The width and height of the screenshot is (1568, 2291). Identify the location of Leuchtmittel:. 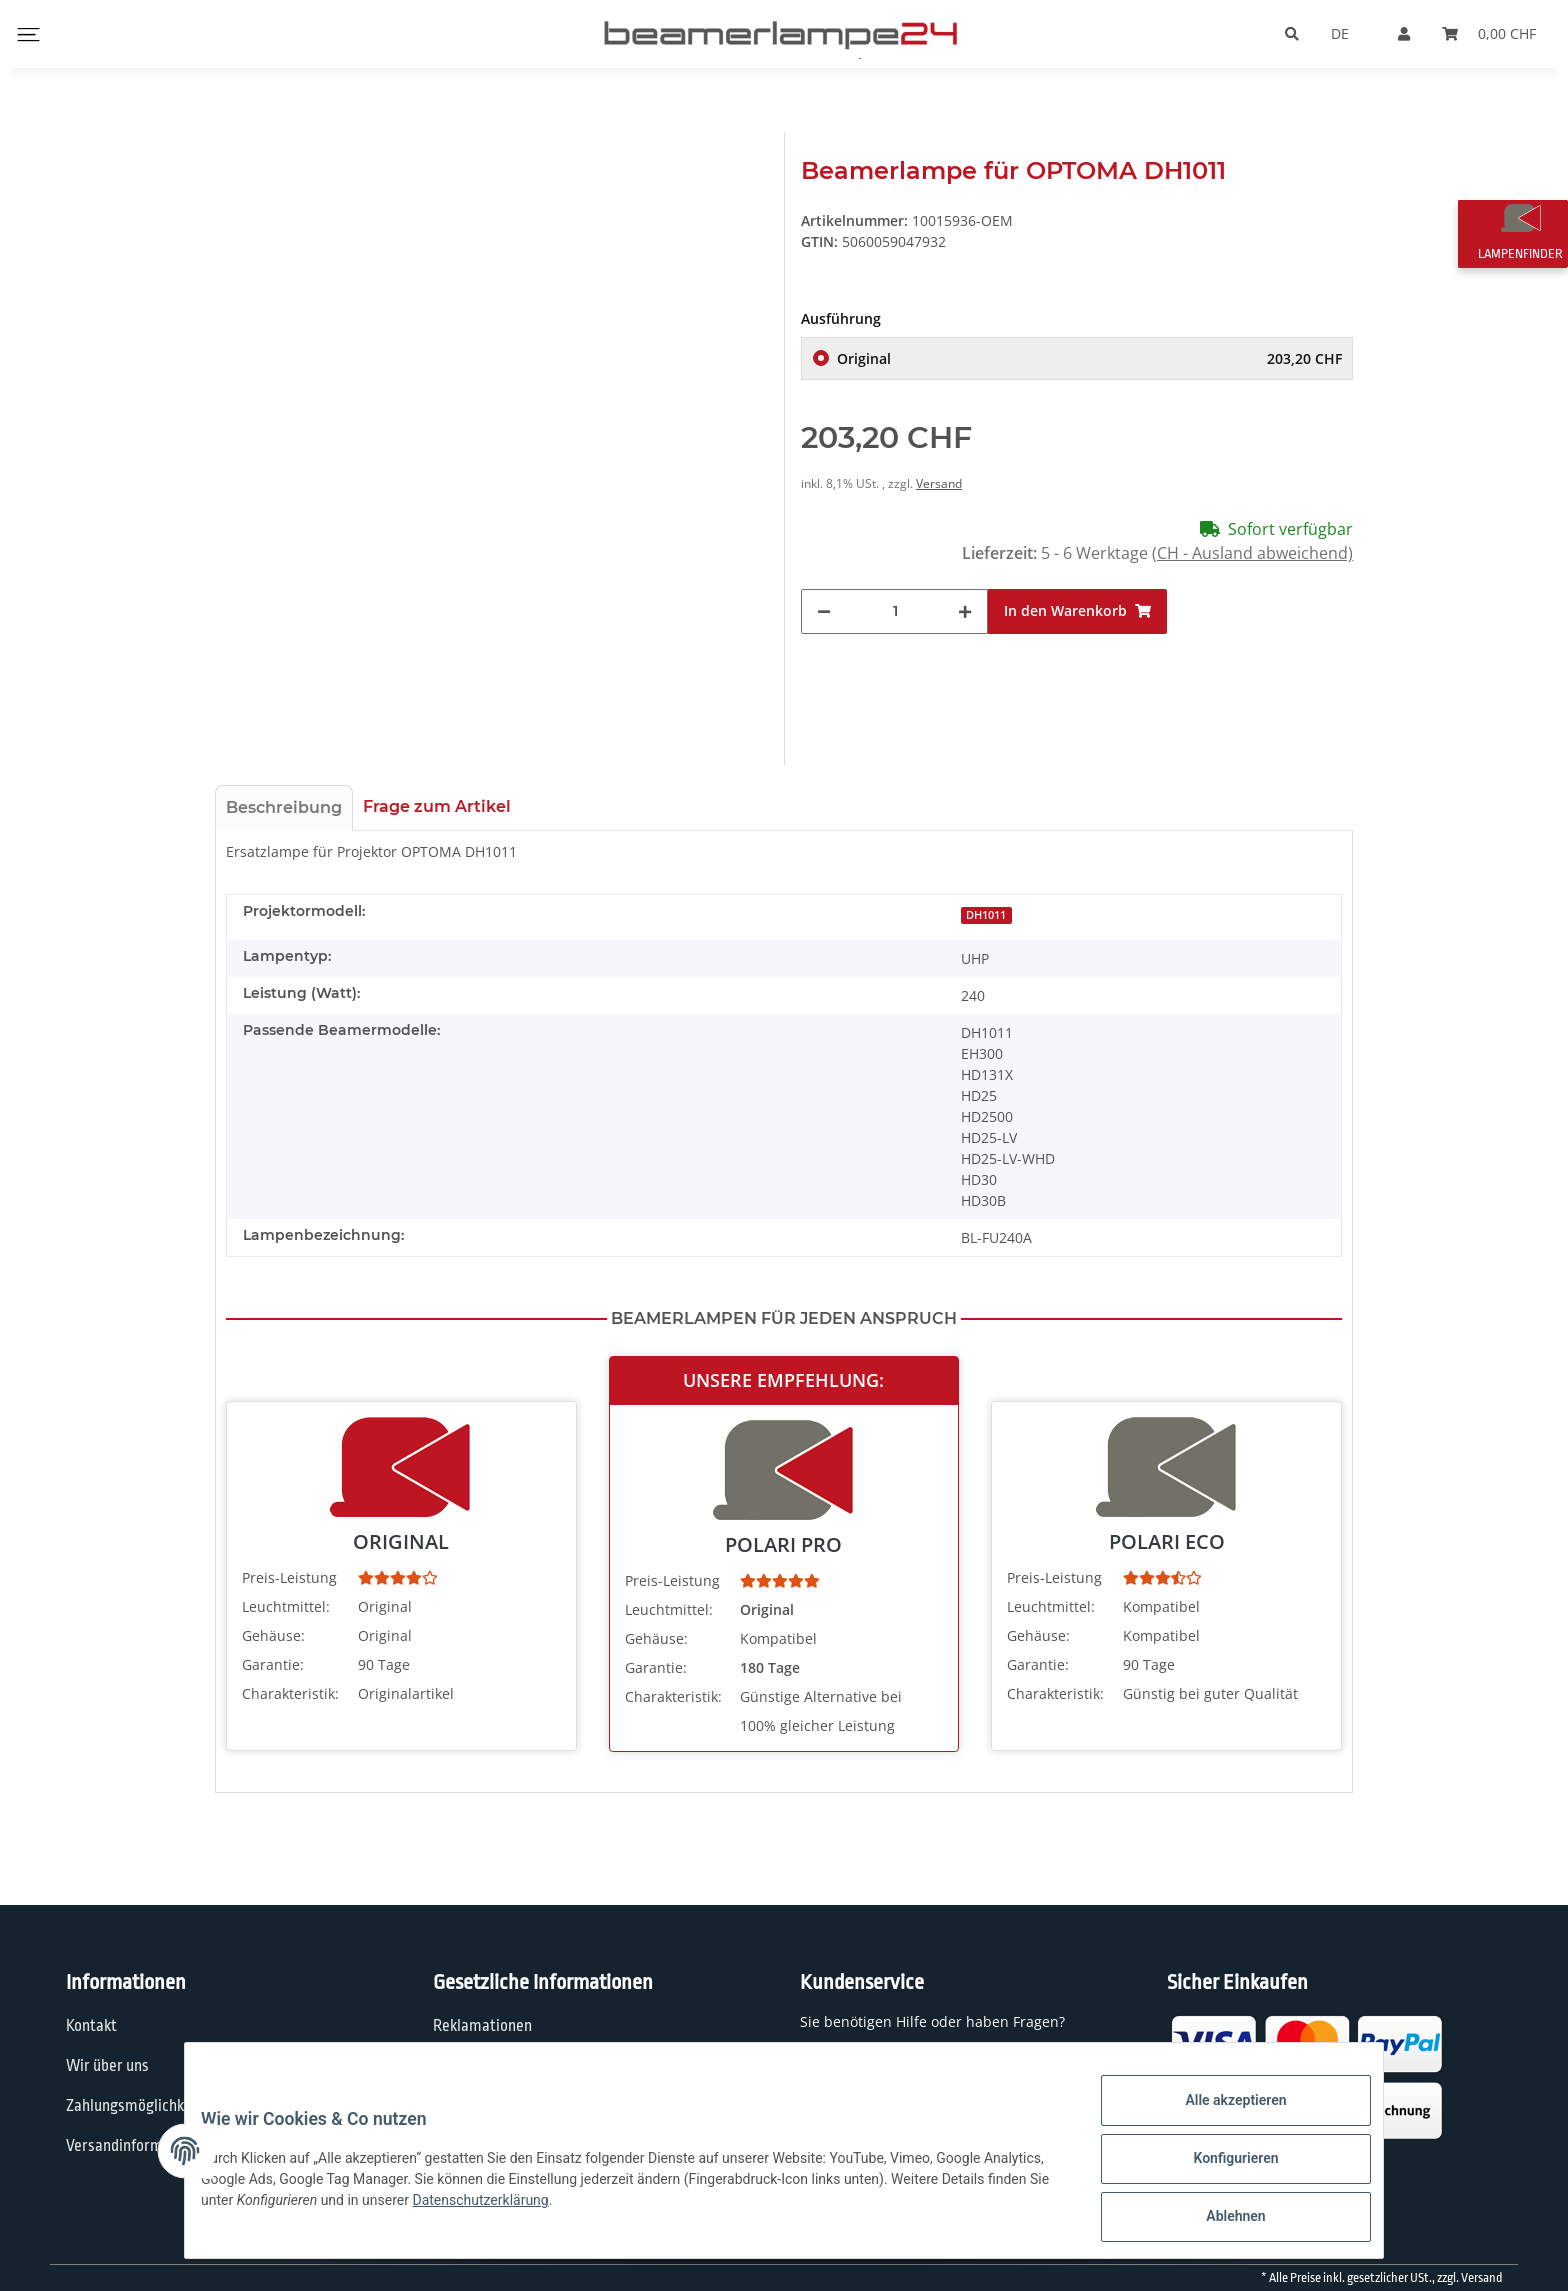
(286, 1606).